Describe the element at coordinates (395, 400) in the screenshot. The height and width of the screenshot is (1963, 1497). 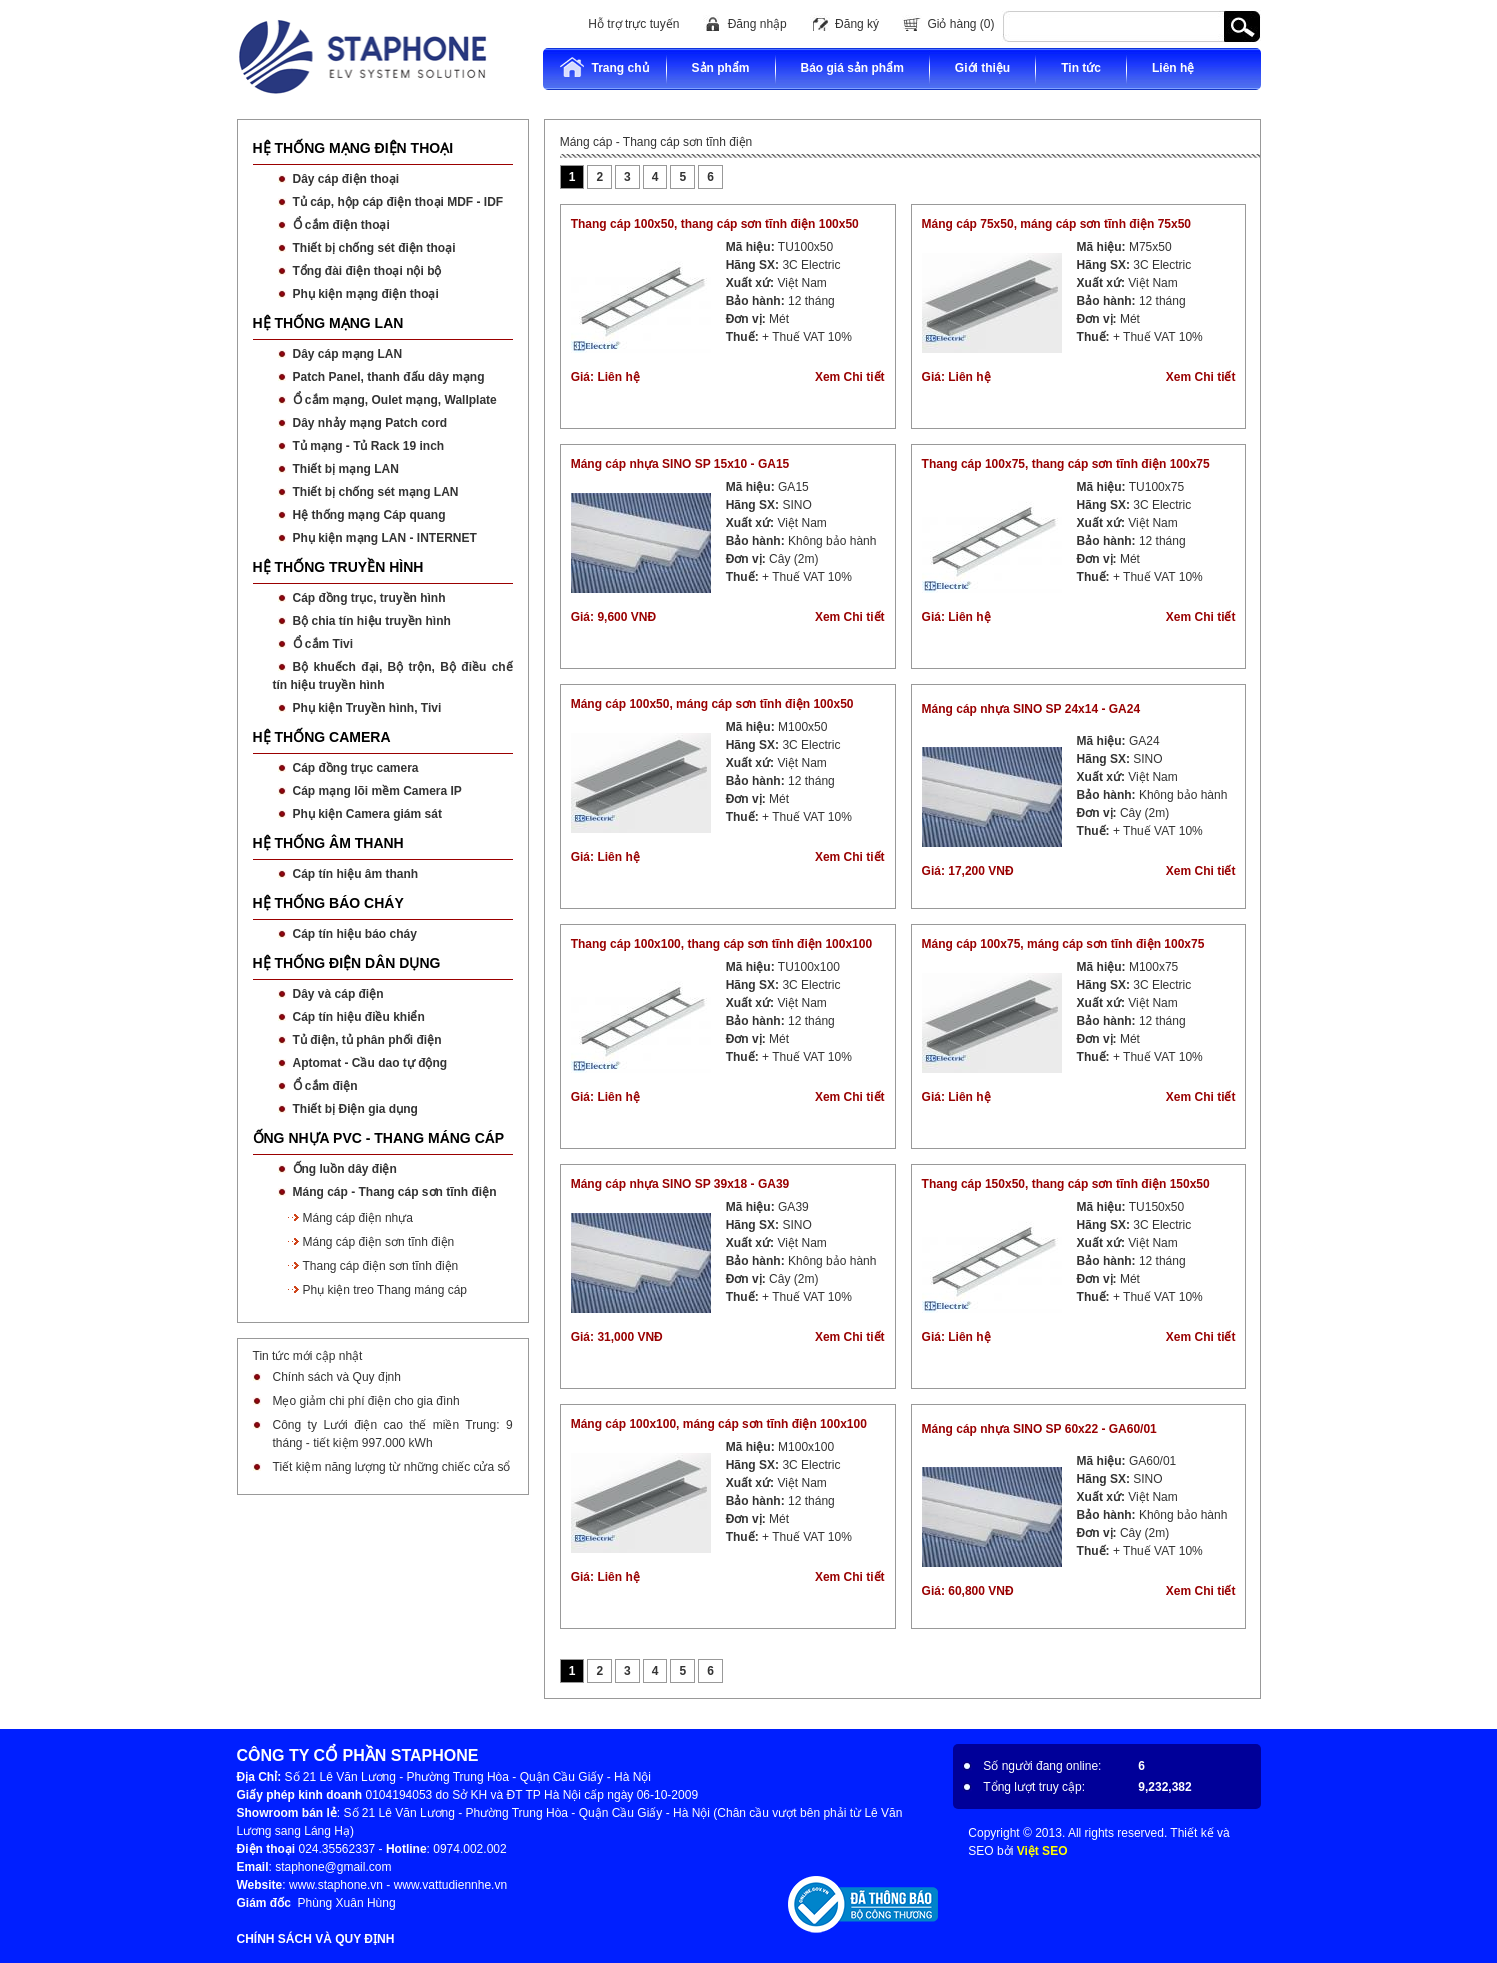
I see `Ổ cắm mạng, Oulet mạng, Wallplate` at that location.